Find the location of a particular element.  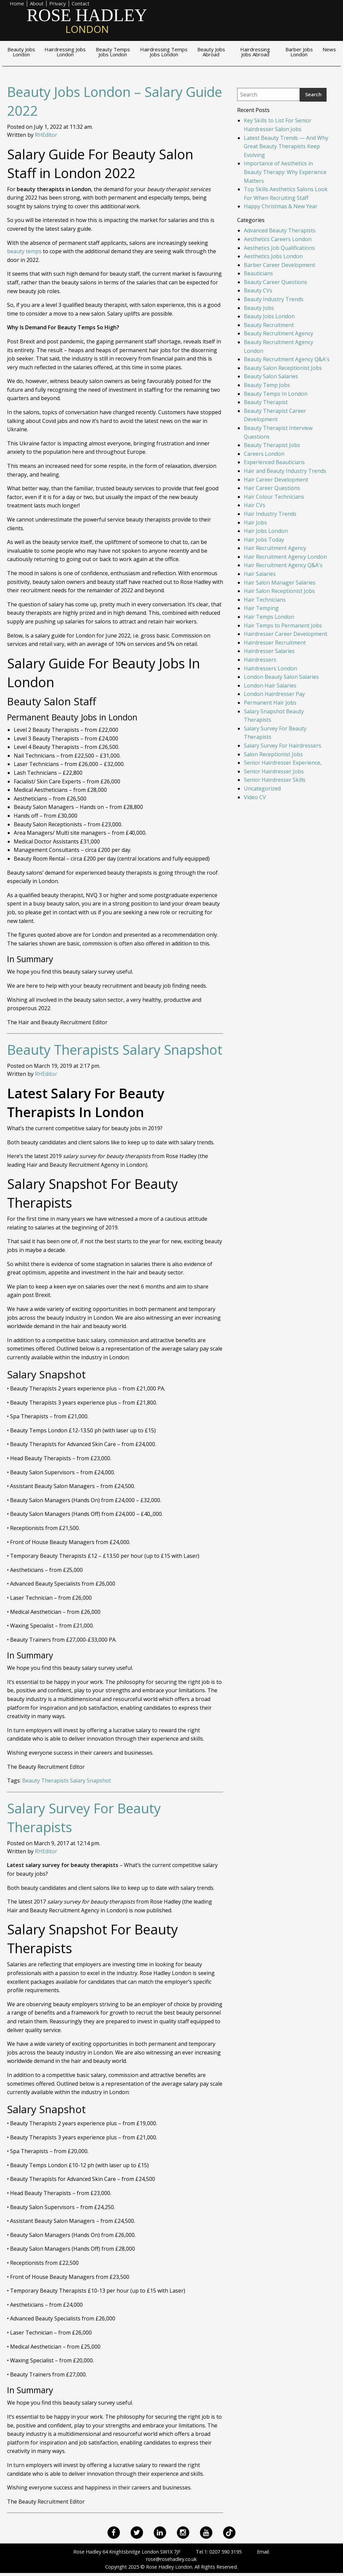

Latest Beauty Trends — And Why Great Beauty Therapists Keep Evolving is located at coordinates (286, 146).